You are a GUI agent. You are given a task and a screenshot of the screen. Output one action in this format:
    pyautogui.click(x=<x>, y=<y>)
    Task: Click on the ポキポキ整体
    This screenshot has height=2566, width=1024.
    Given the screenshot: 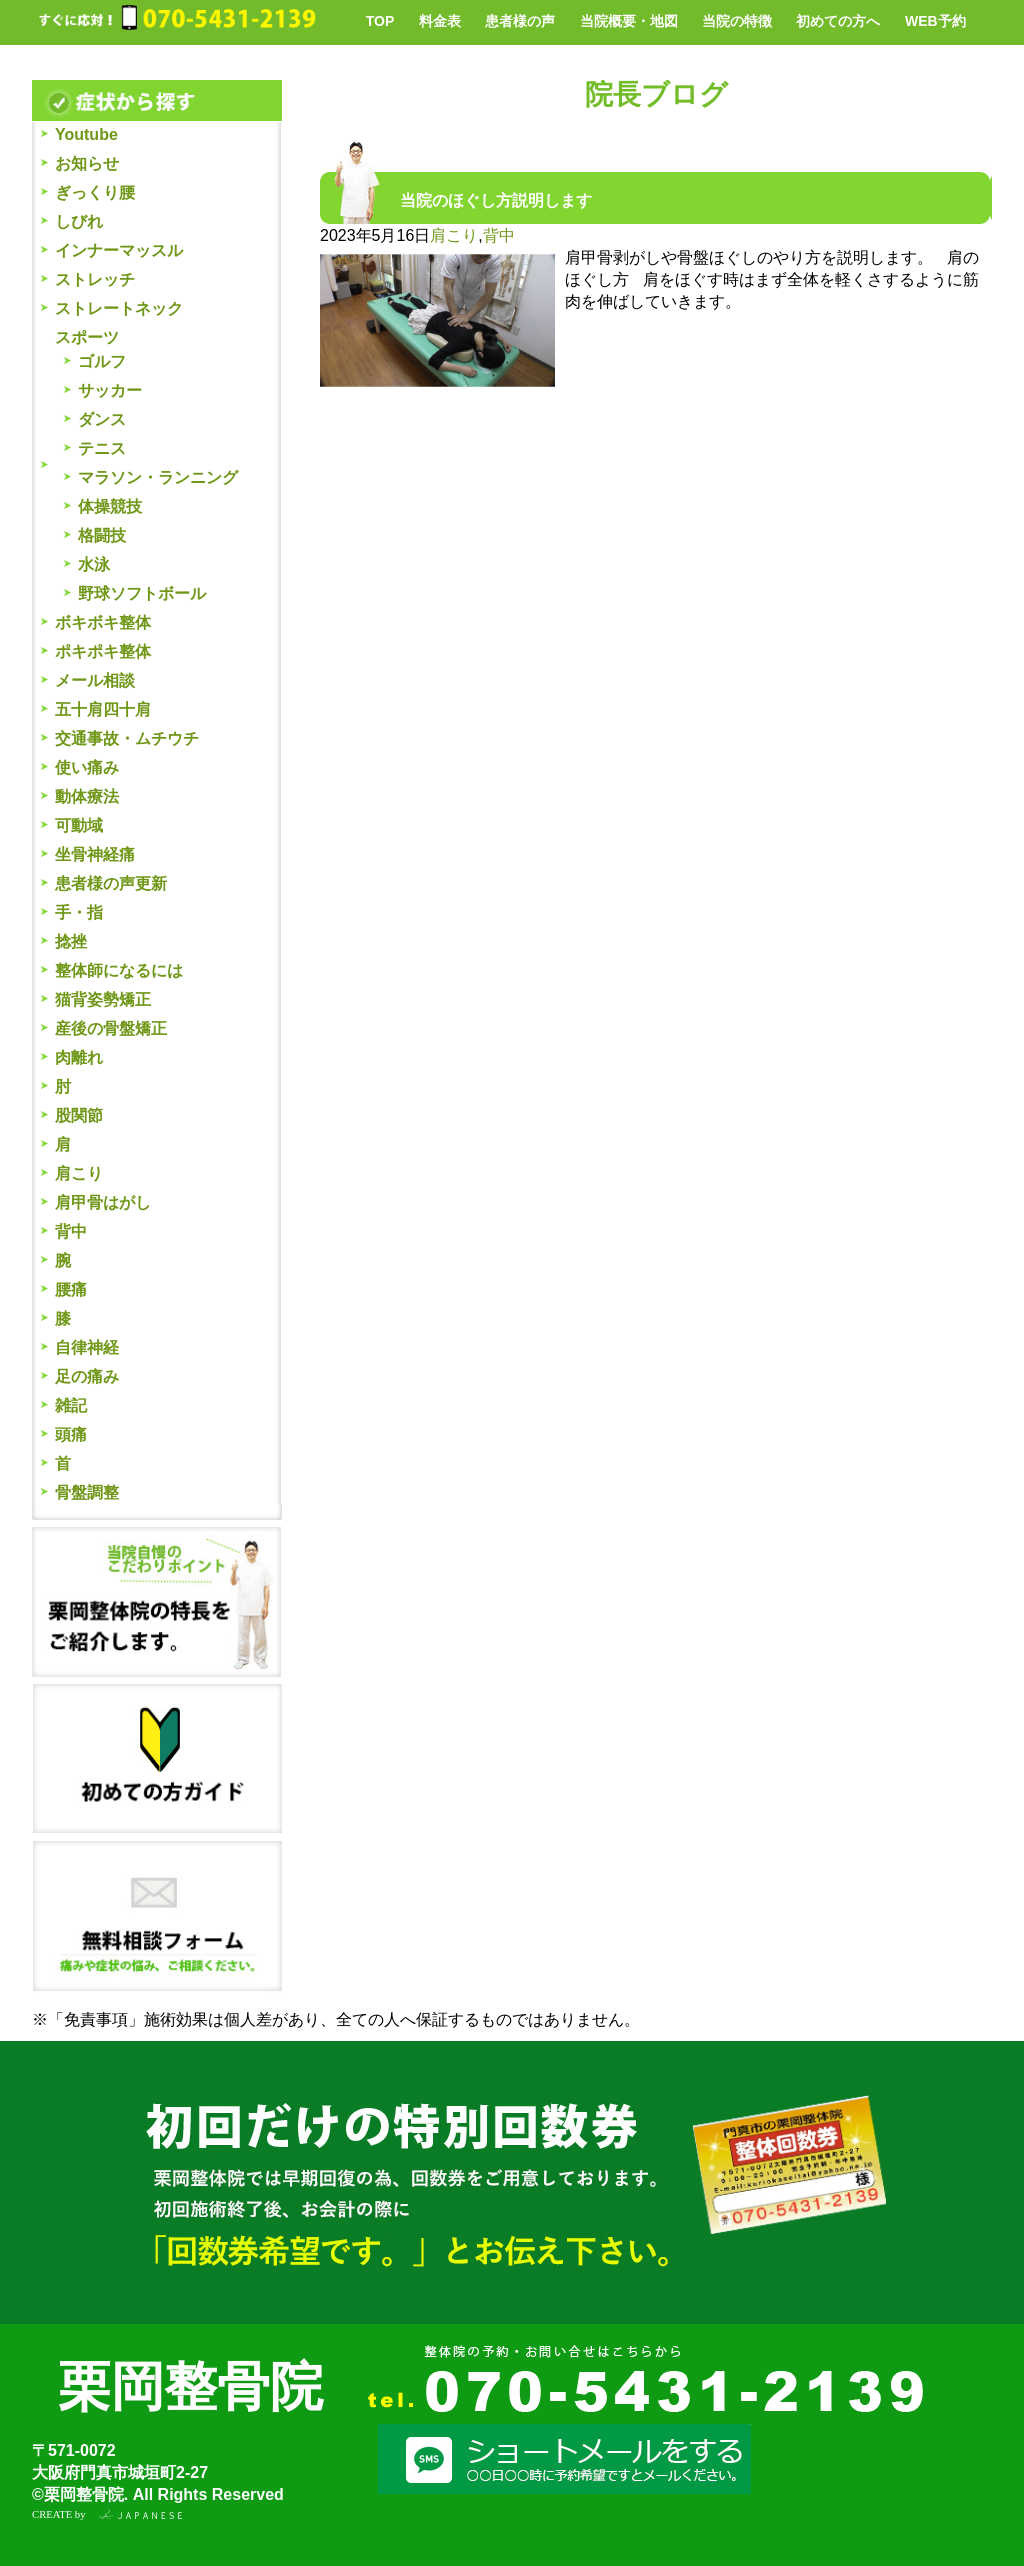 What is the action you would take?
    pyautogui.click(x=103, y=651)
    